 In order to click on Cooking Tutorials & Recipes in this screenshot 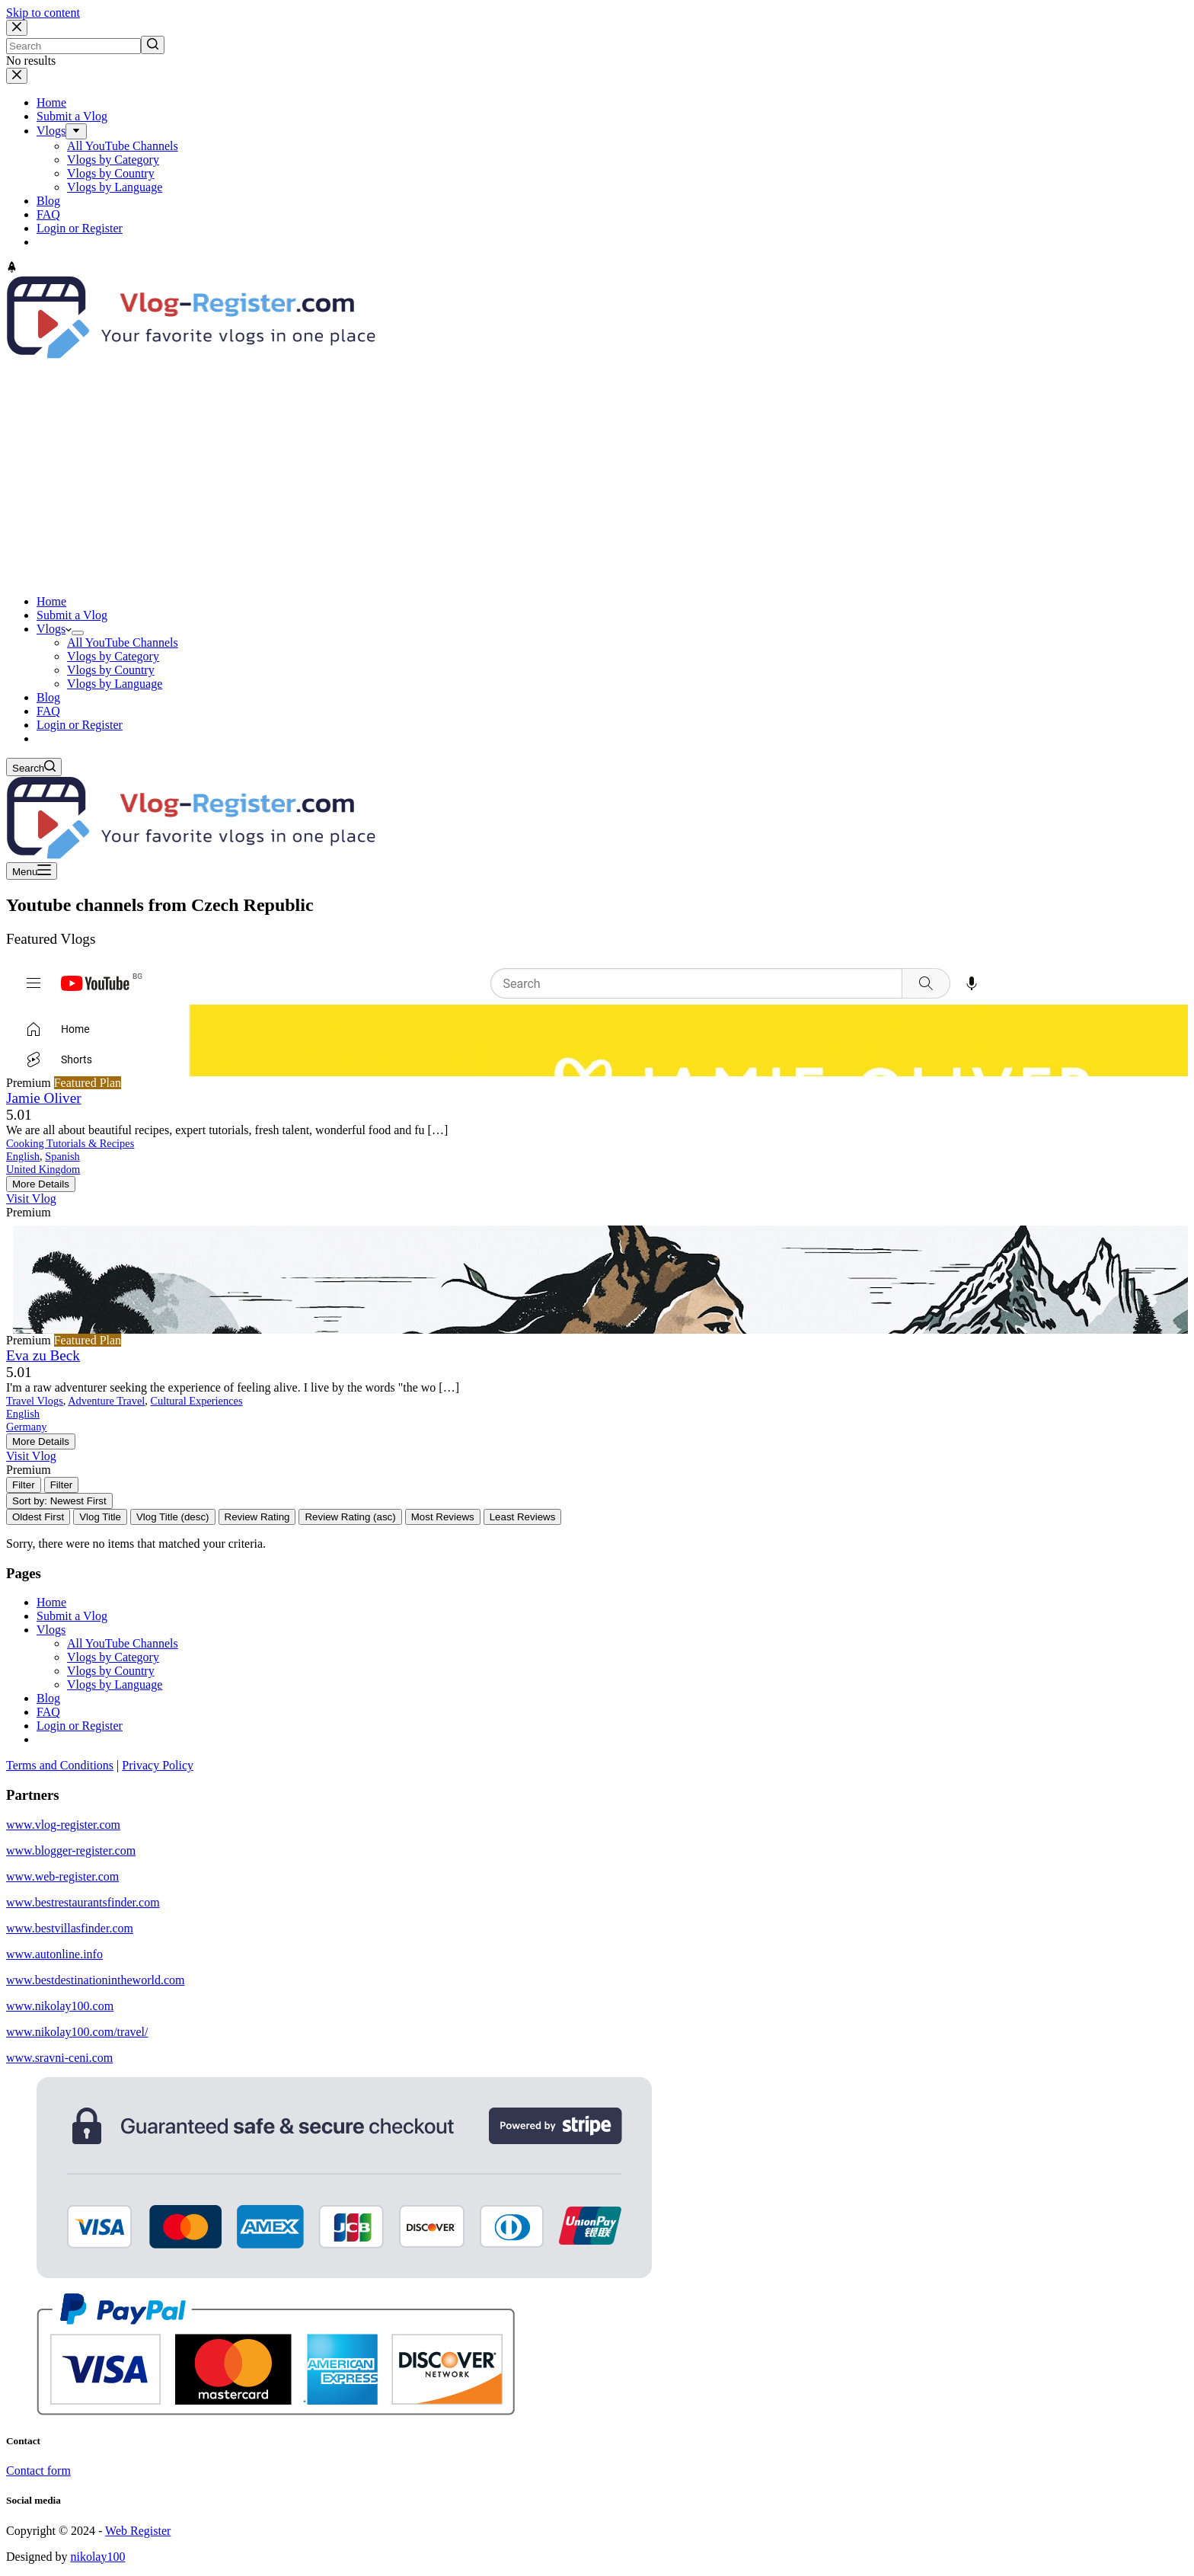, I will do `click(70, 1143)`.